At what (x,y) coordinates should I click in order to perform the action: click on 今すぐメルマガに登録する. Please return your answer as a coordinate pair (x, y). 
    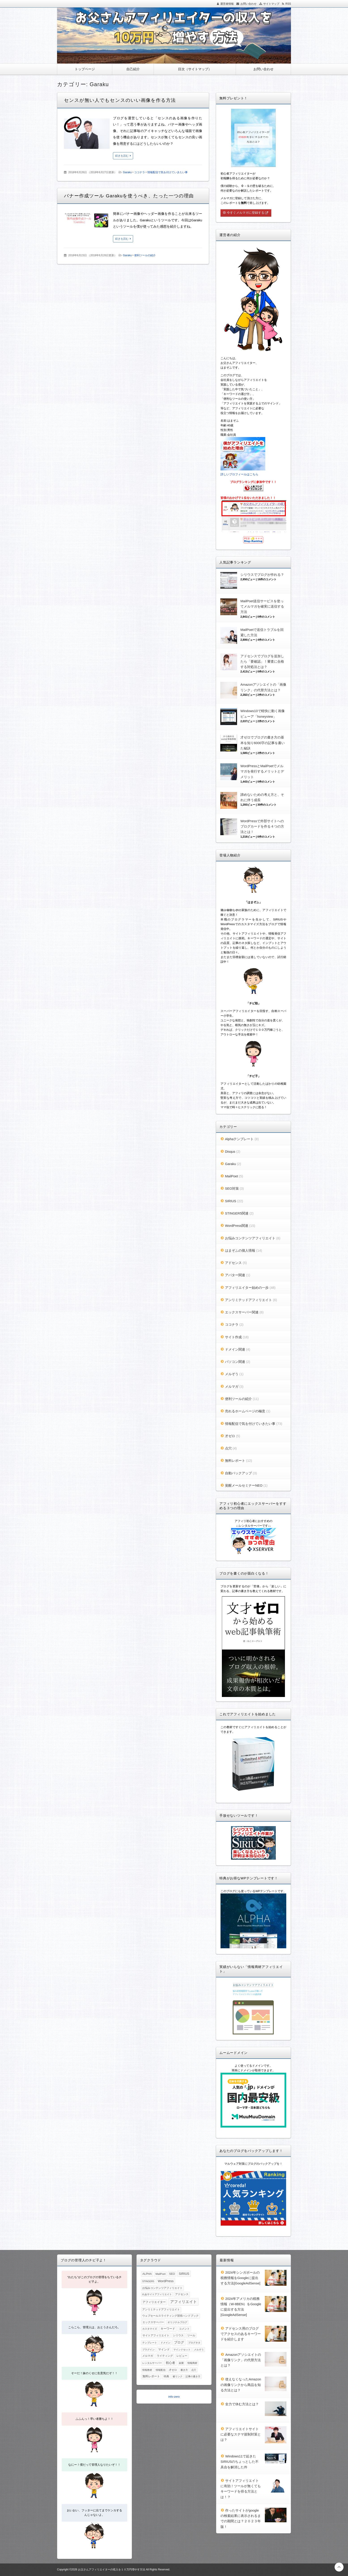
    Looking at the image, I should click on (245, 212).